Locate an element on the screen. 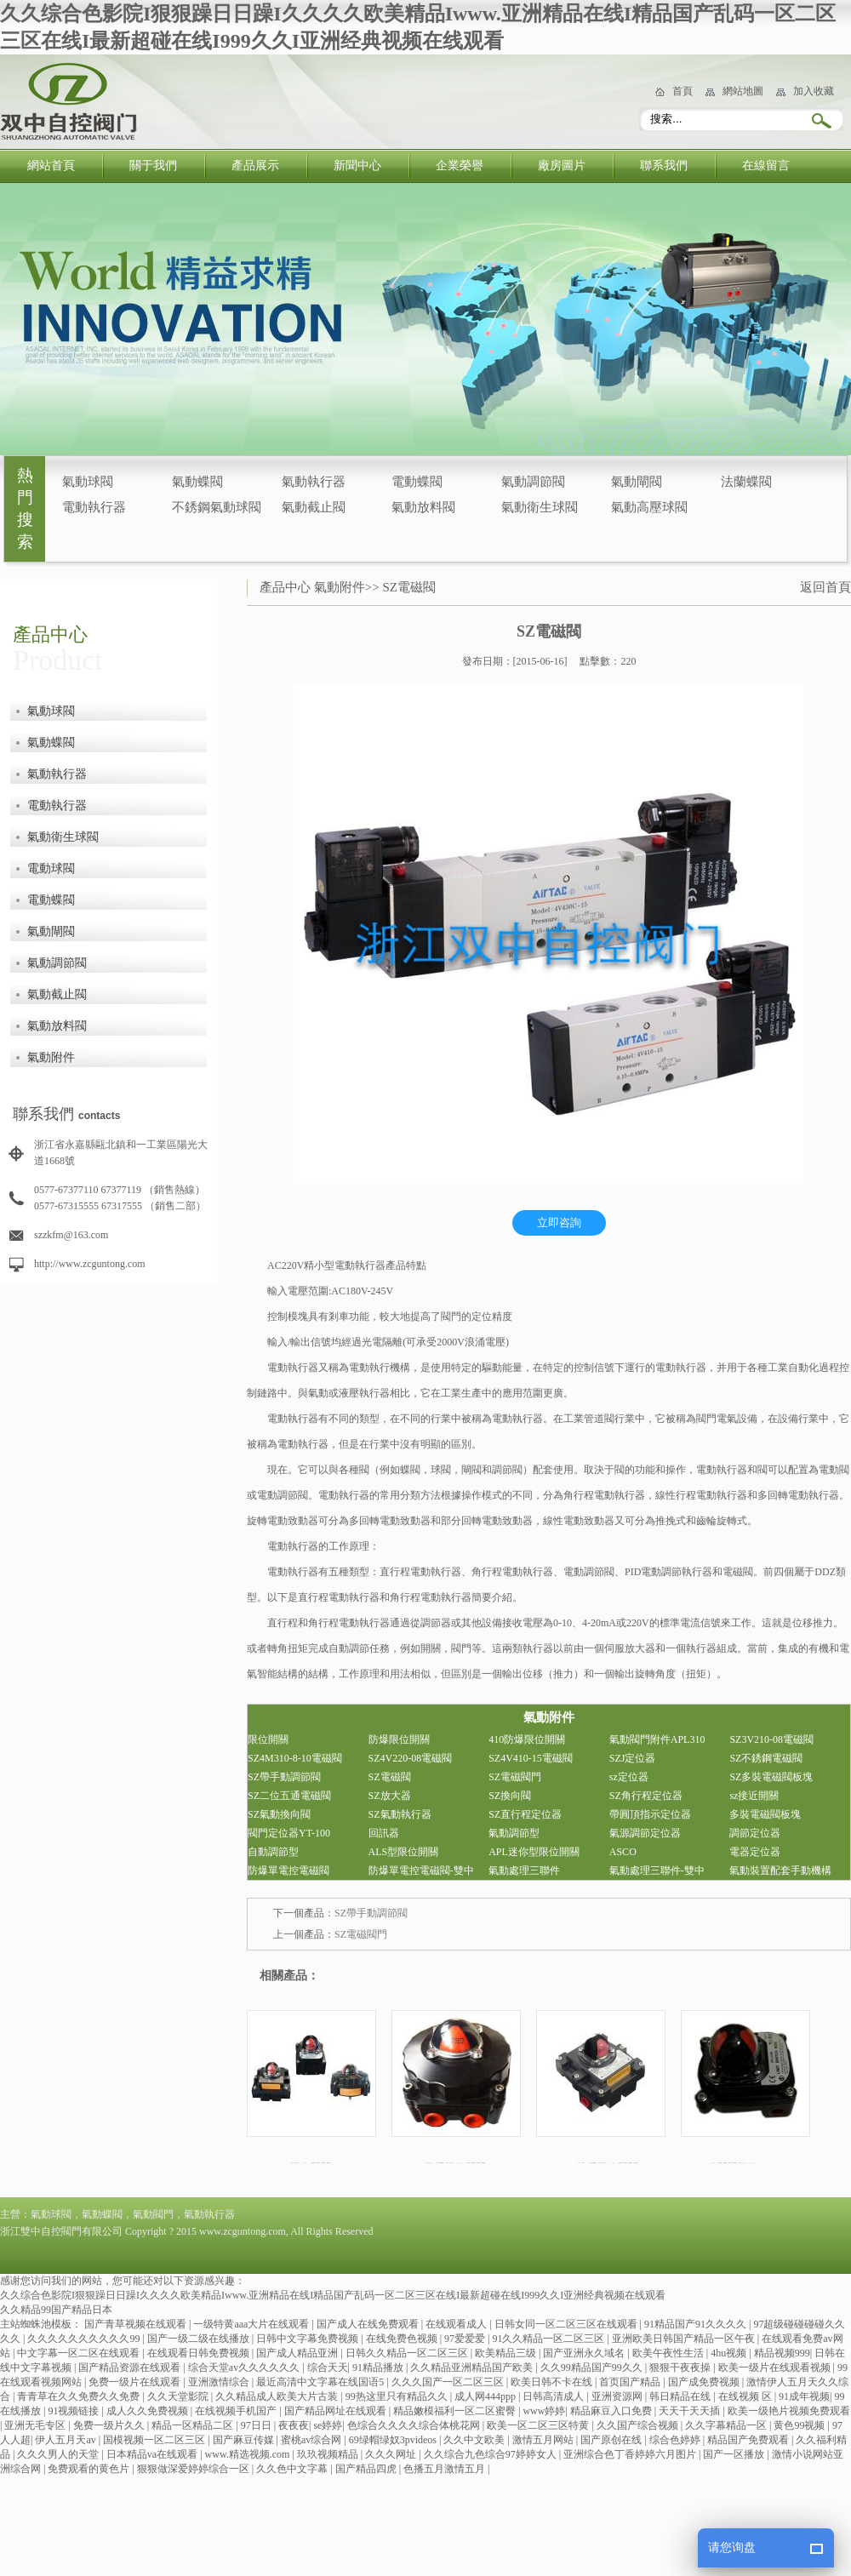 The width and height of the screenshot is (851, 2576). 閥門定位器YT-100 is located at coordinates (289, 1833).